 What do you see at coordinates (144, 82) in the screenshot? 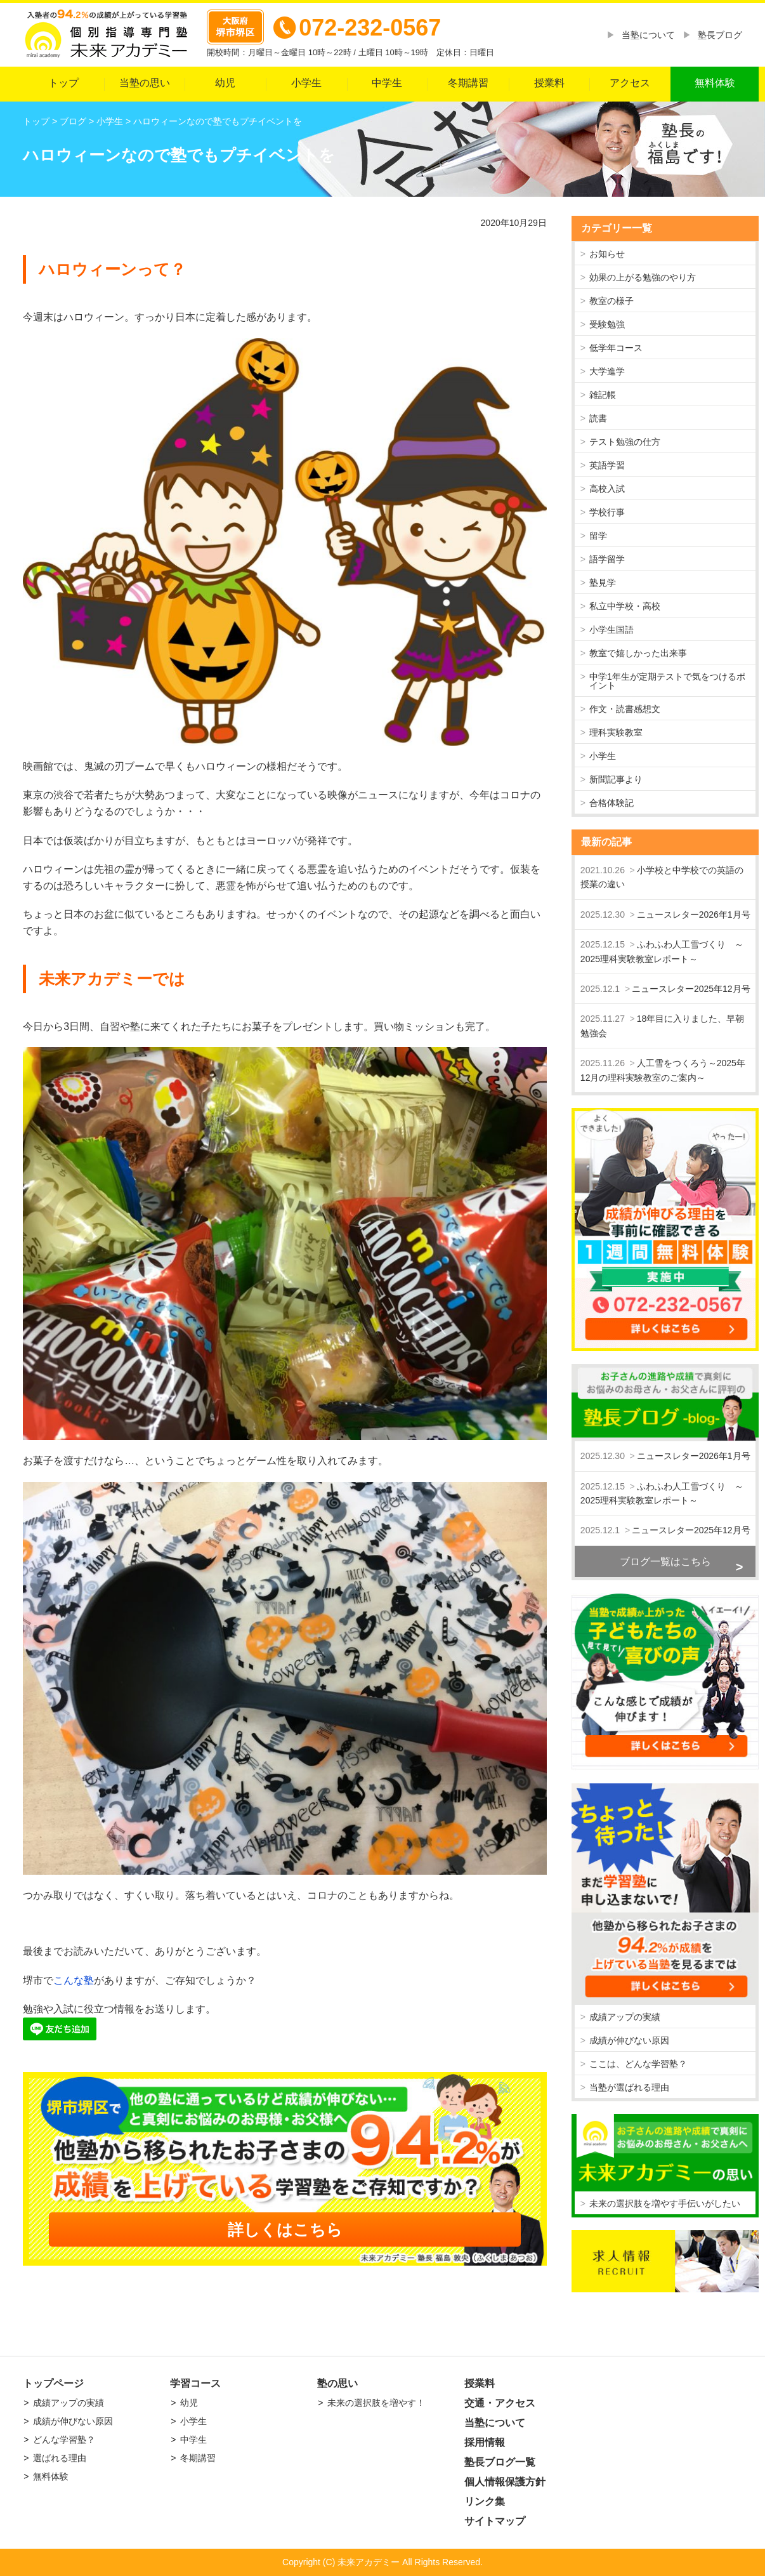
I see `当塾の思い` at bounding box center [144, 82].